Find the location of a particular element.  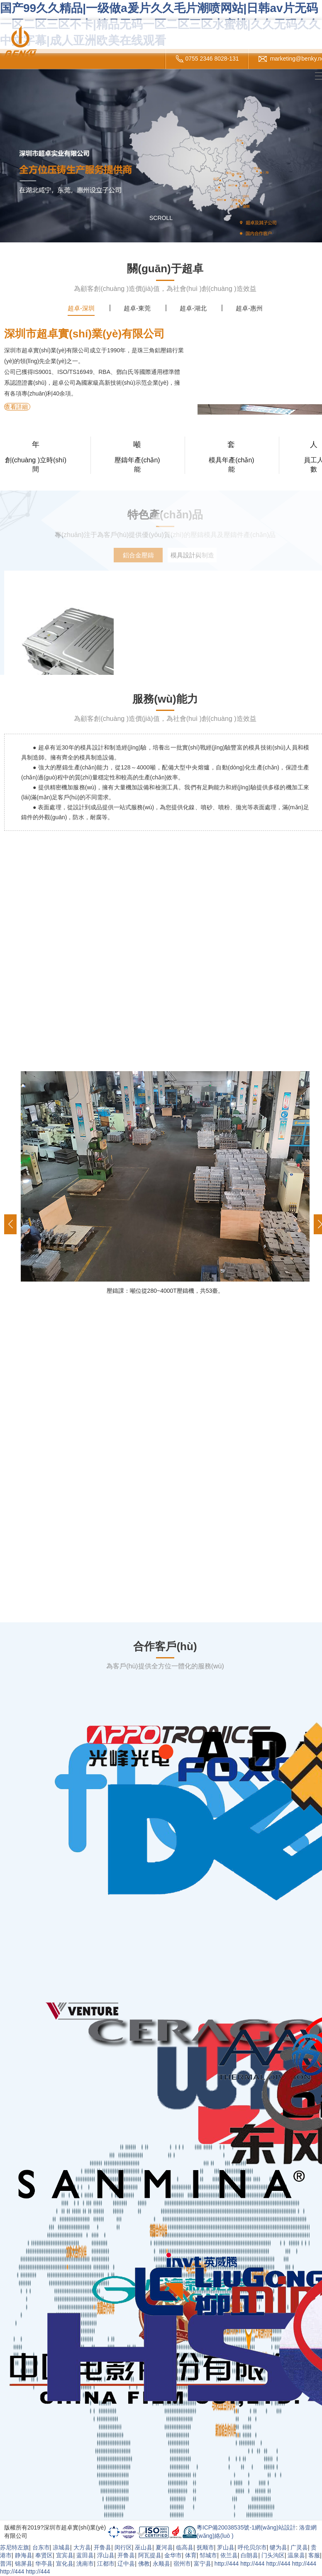

客服 is located at coordinates (314, 2555).